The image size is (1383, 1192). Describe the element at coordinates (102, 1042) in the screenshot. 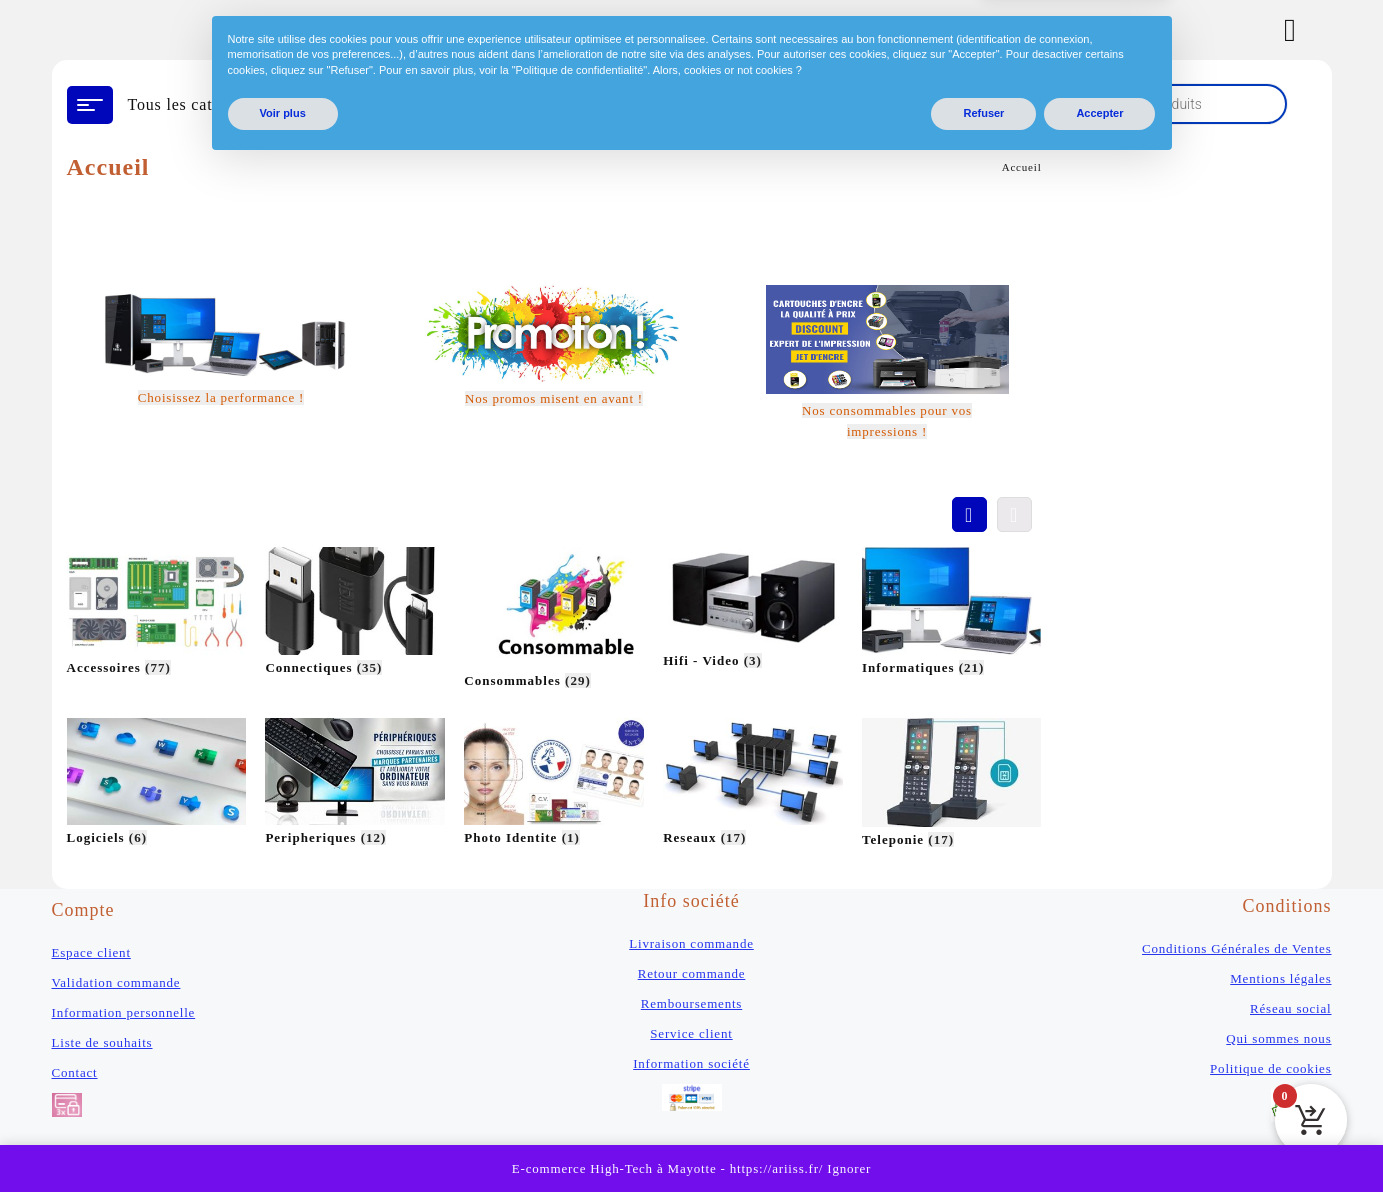

I see `Liste de souhaits` at that location.